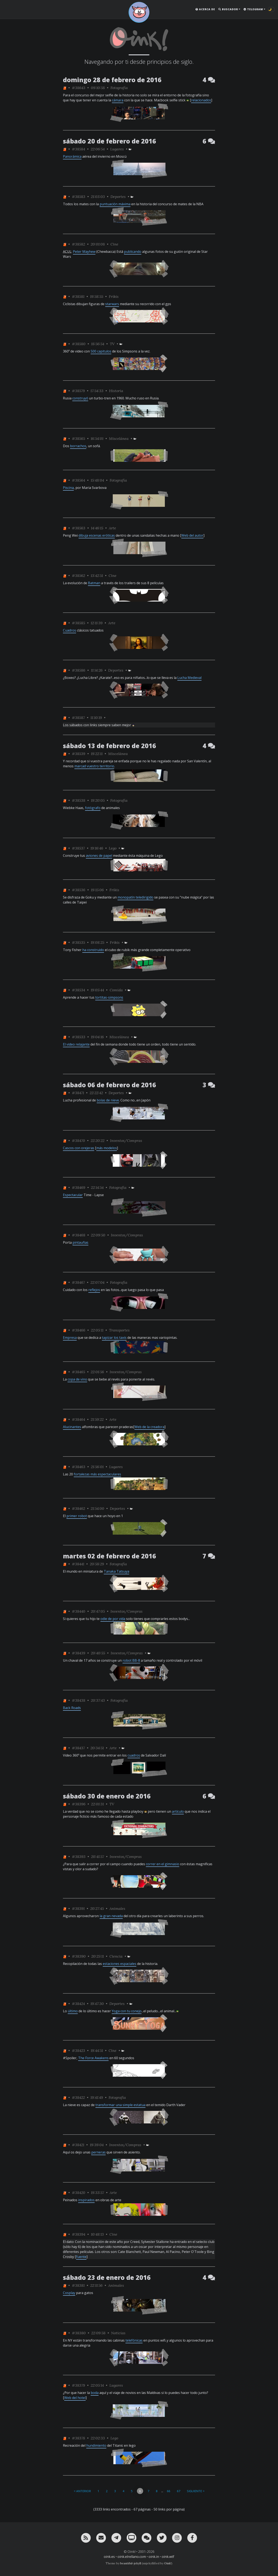 Image resolution: width=278 pixels, height=2576 pixels. What do you see at coordinates (127, 2011) in the screenshot?
I see `Yoga con tu conejo` at bounding box center [127, 2011].